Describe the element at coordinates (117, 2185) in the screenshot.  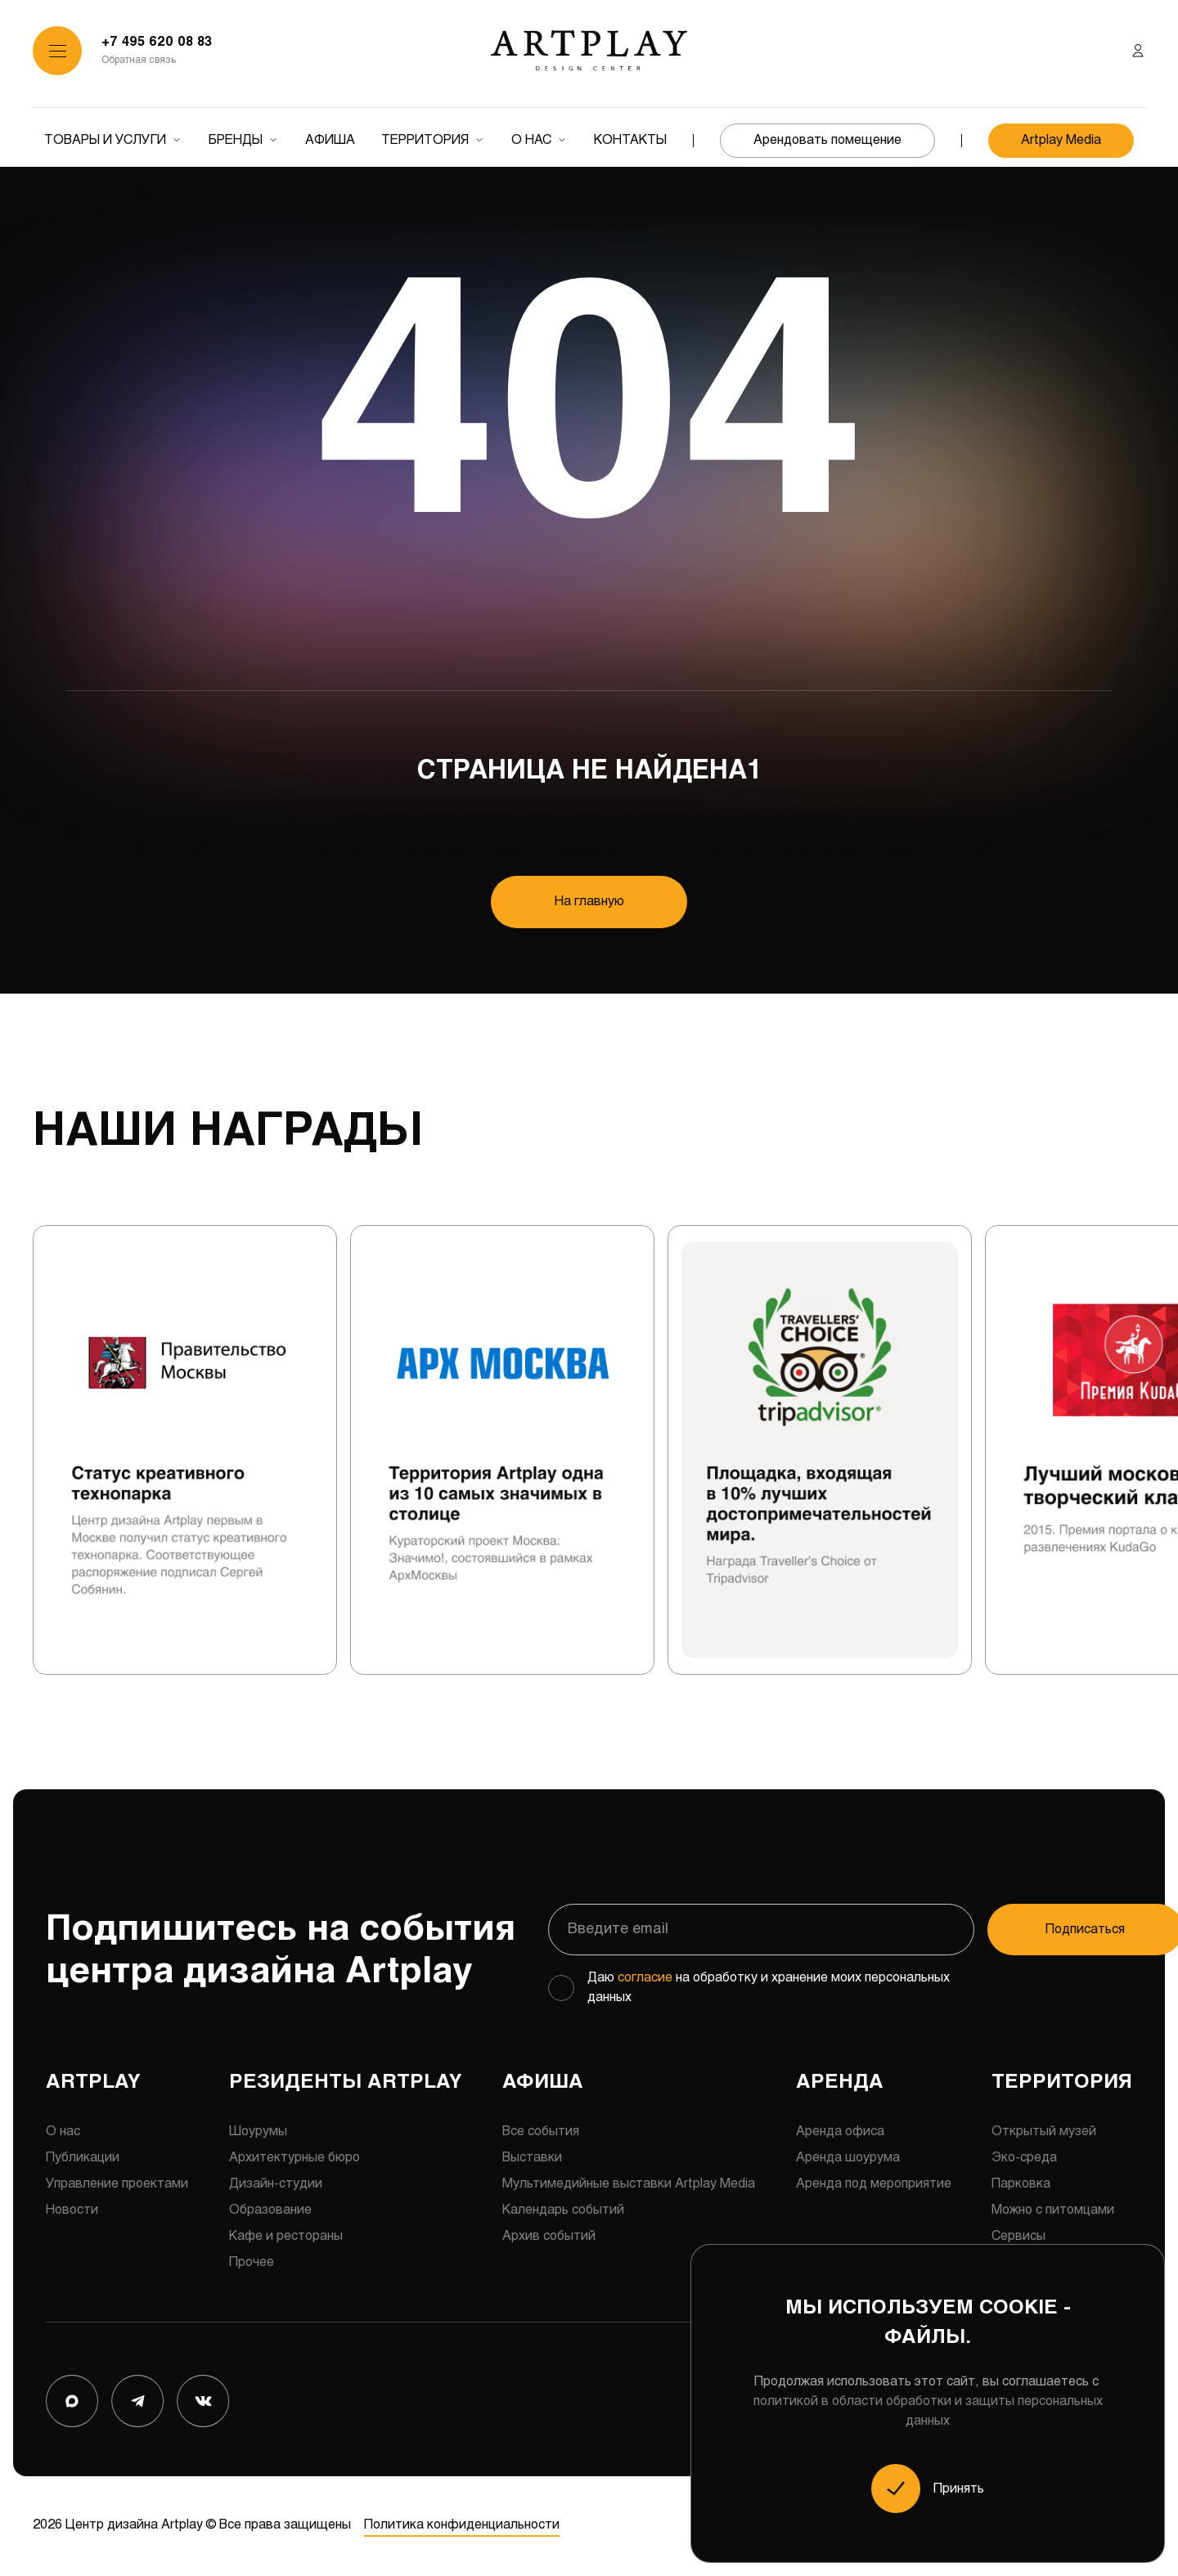
I see `Управление проектами` at that location.